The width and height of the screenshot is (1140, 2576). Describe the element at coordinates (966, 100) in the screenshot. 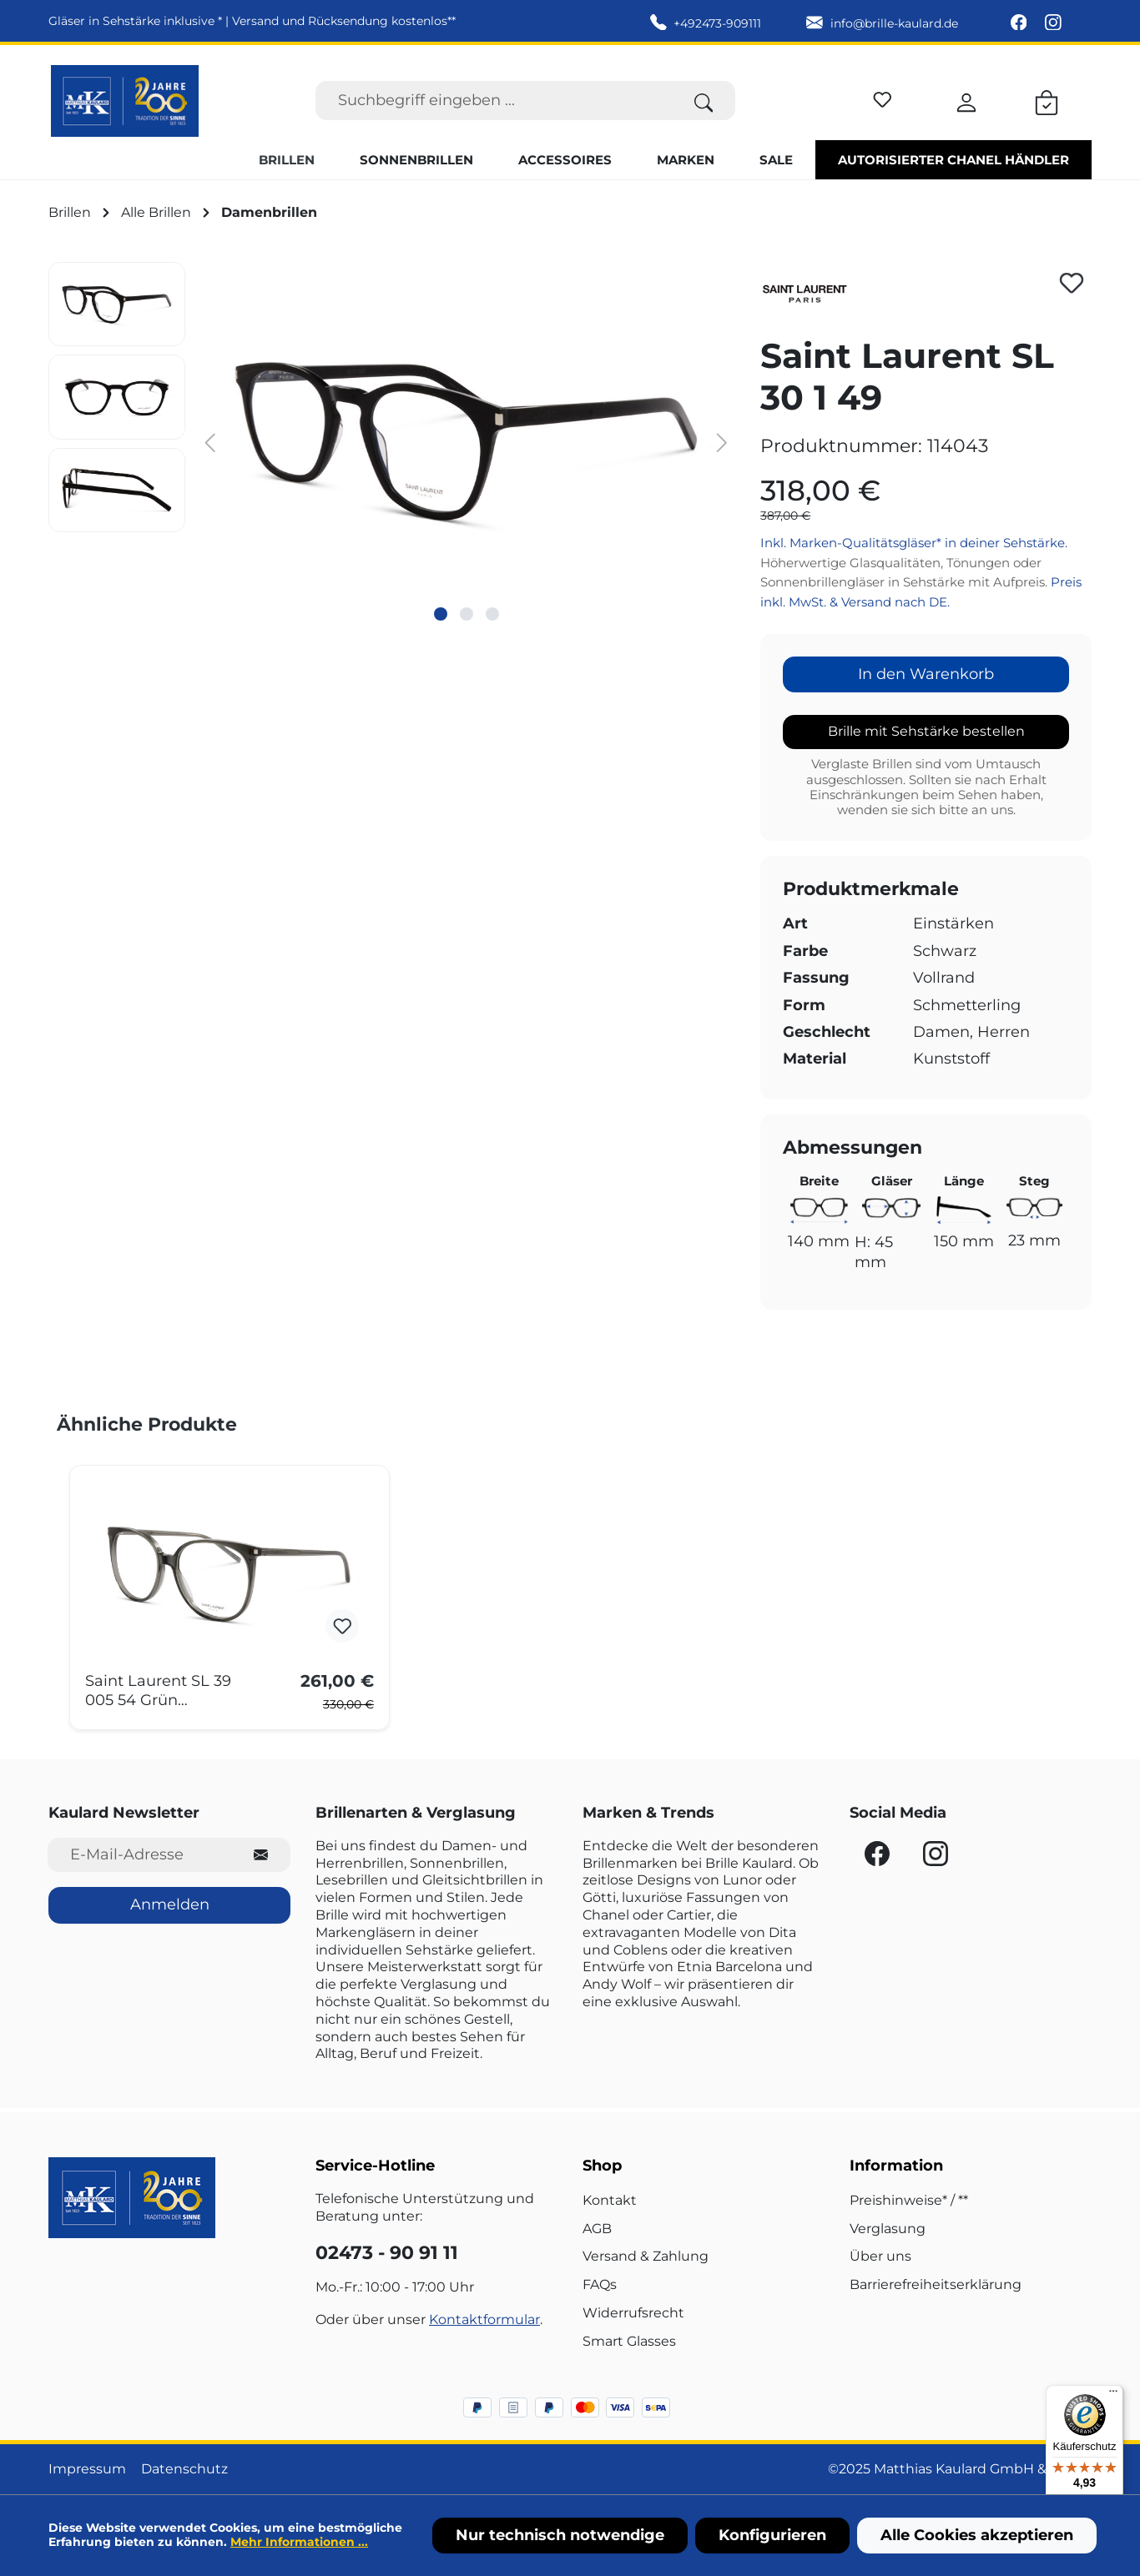

I see `[Ihr Konto]` at that location.